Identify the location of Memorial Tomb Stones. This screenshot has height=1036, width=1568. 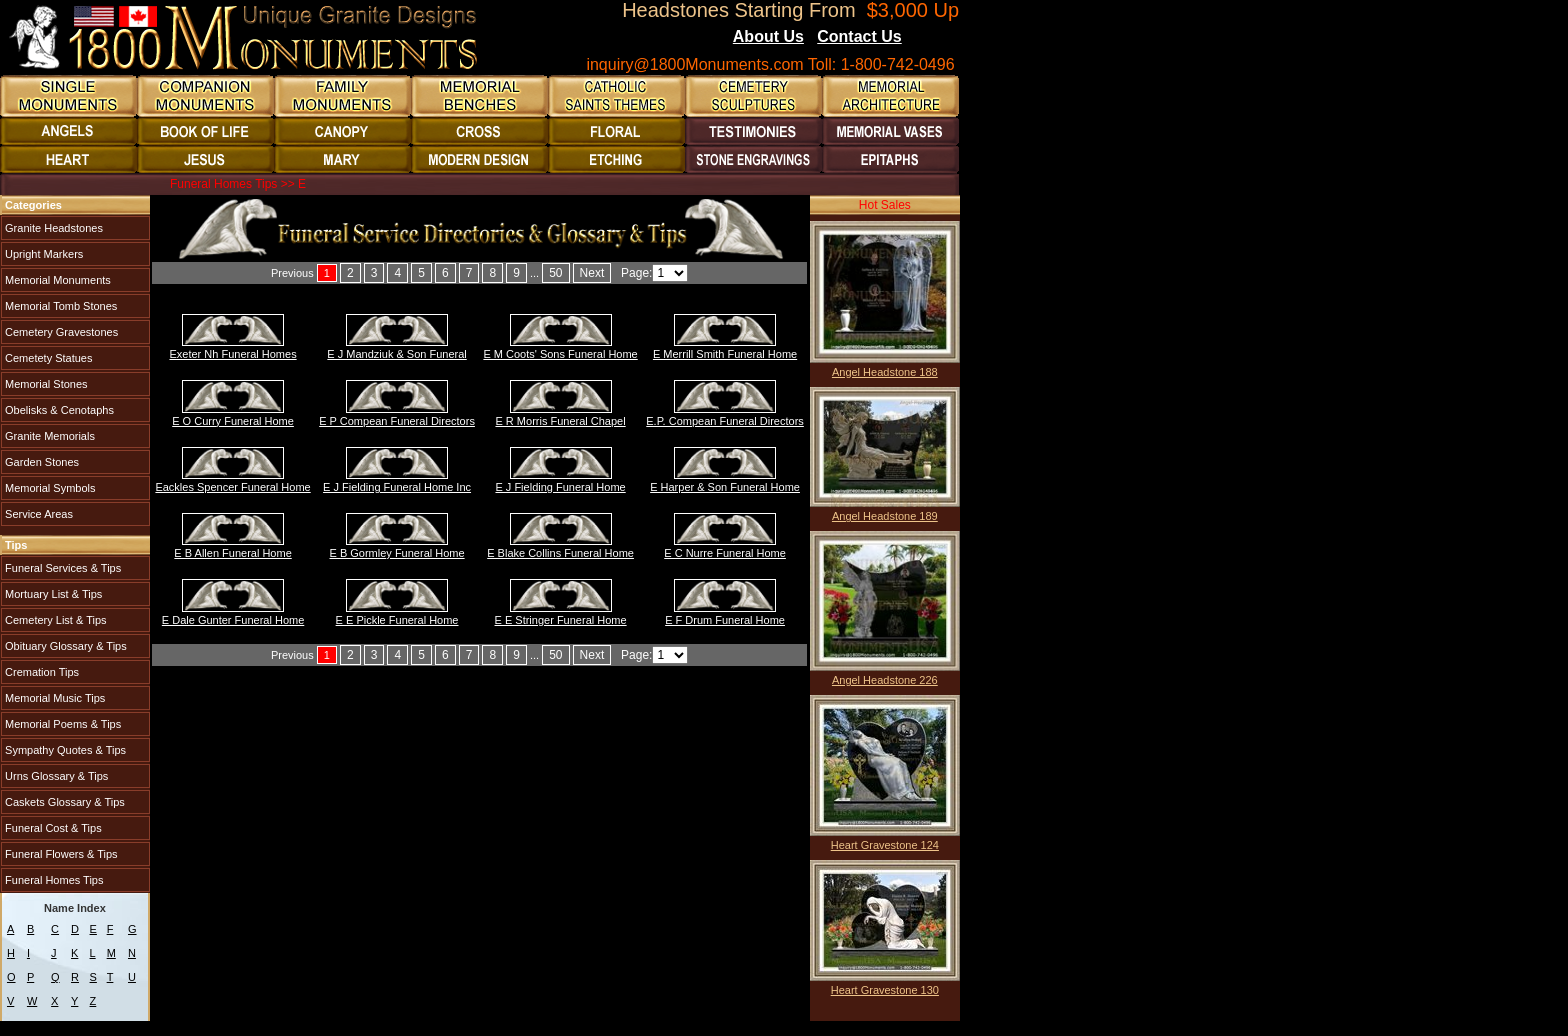
(59, 306).